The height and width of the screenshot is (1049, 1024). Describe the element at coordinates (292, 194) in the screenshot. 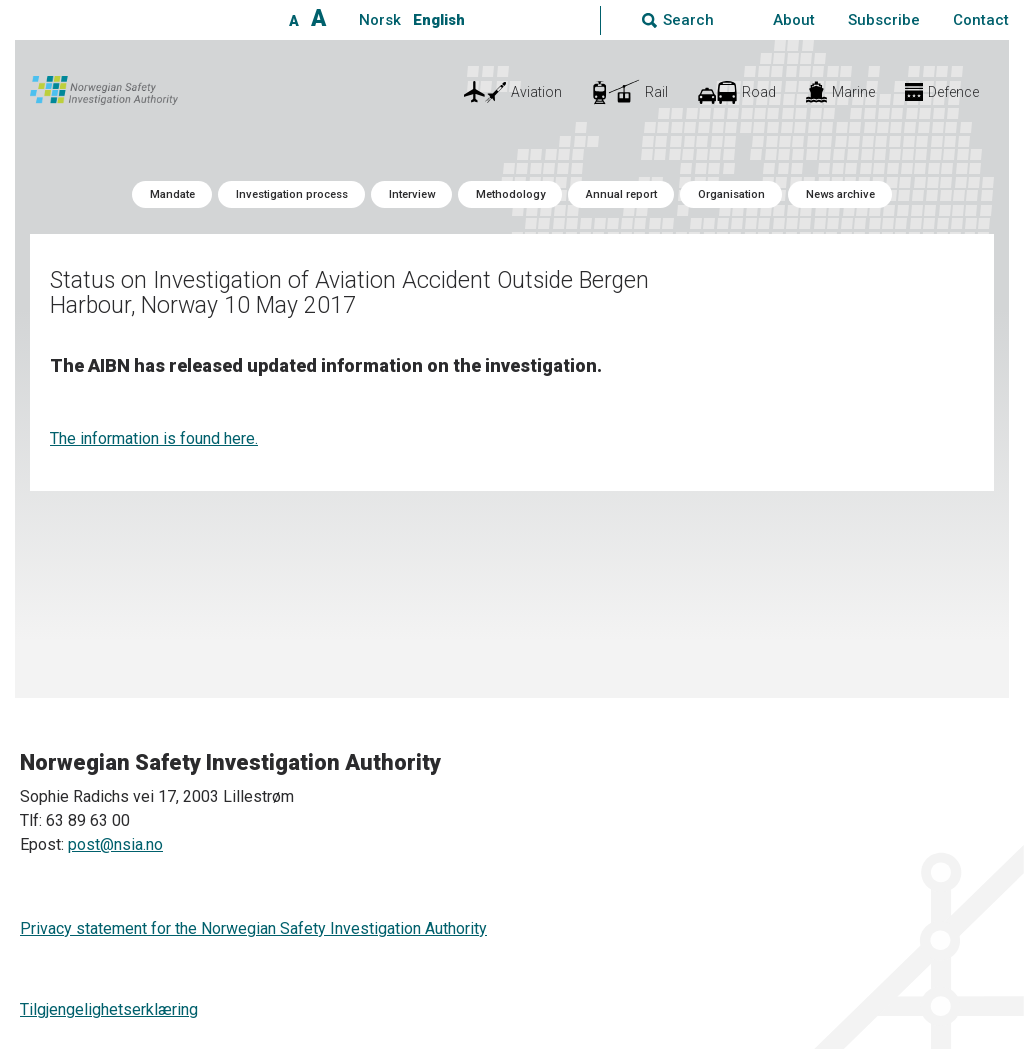

I see `Investigation process` at that location.